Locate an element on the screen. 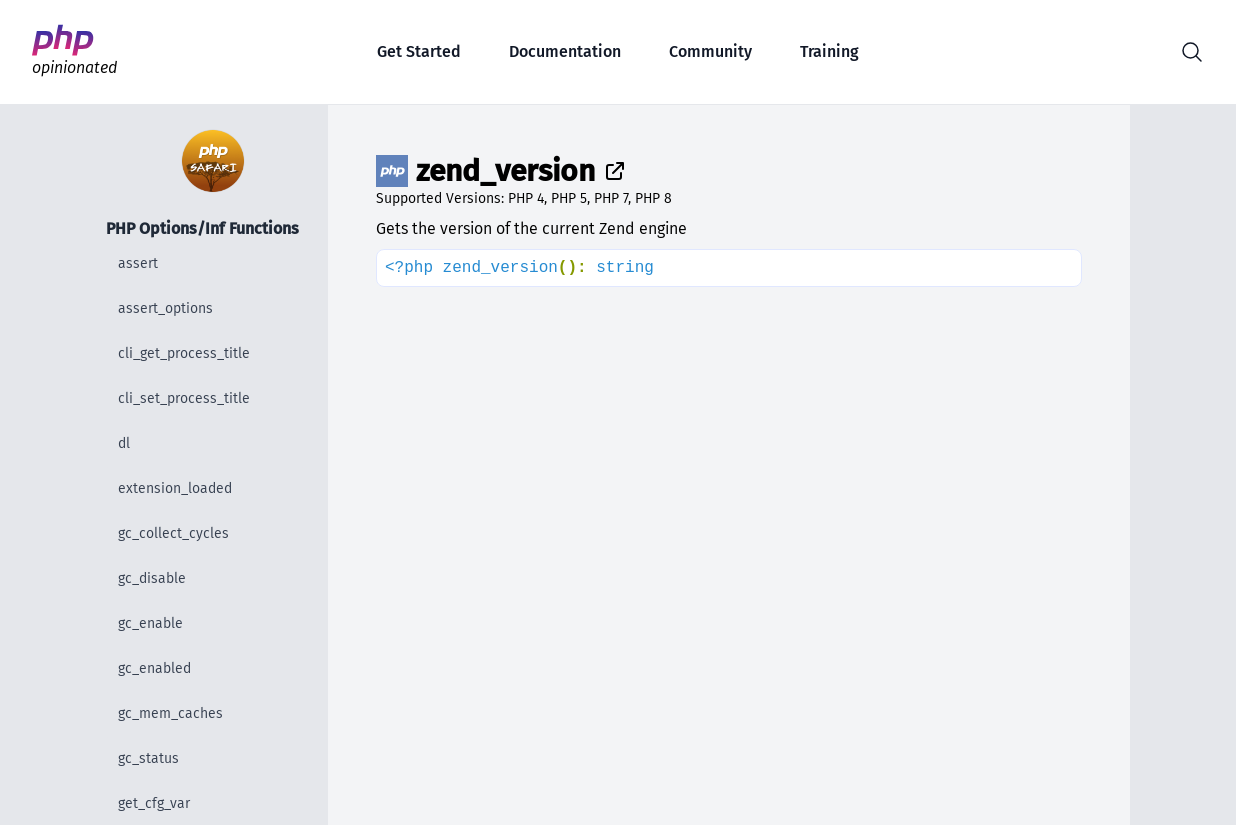  dl is located at coordinates (124, 443).